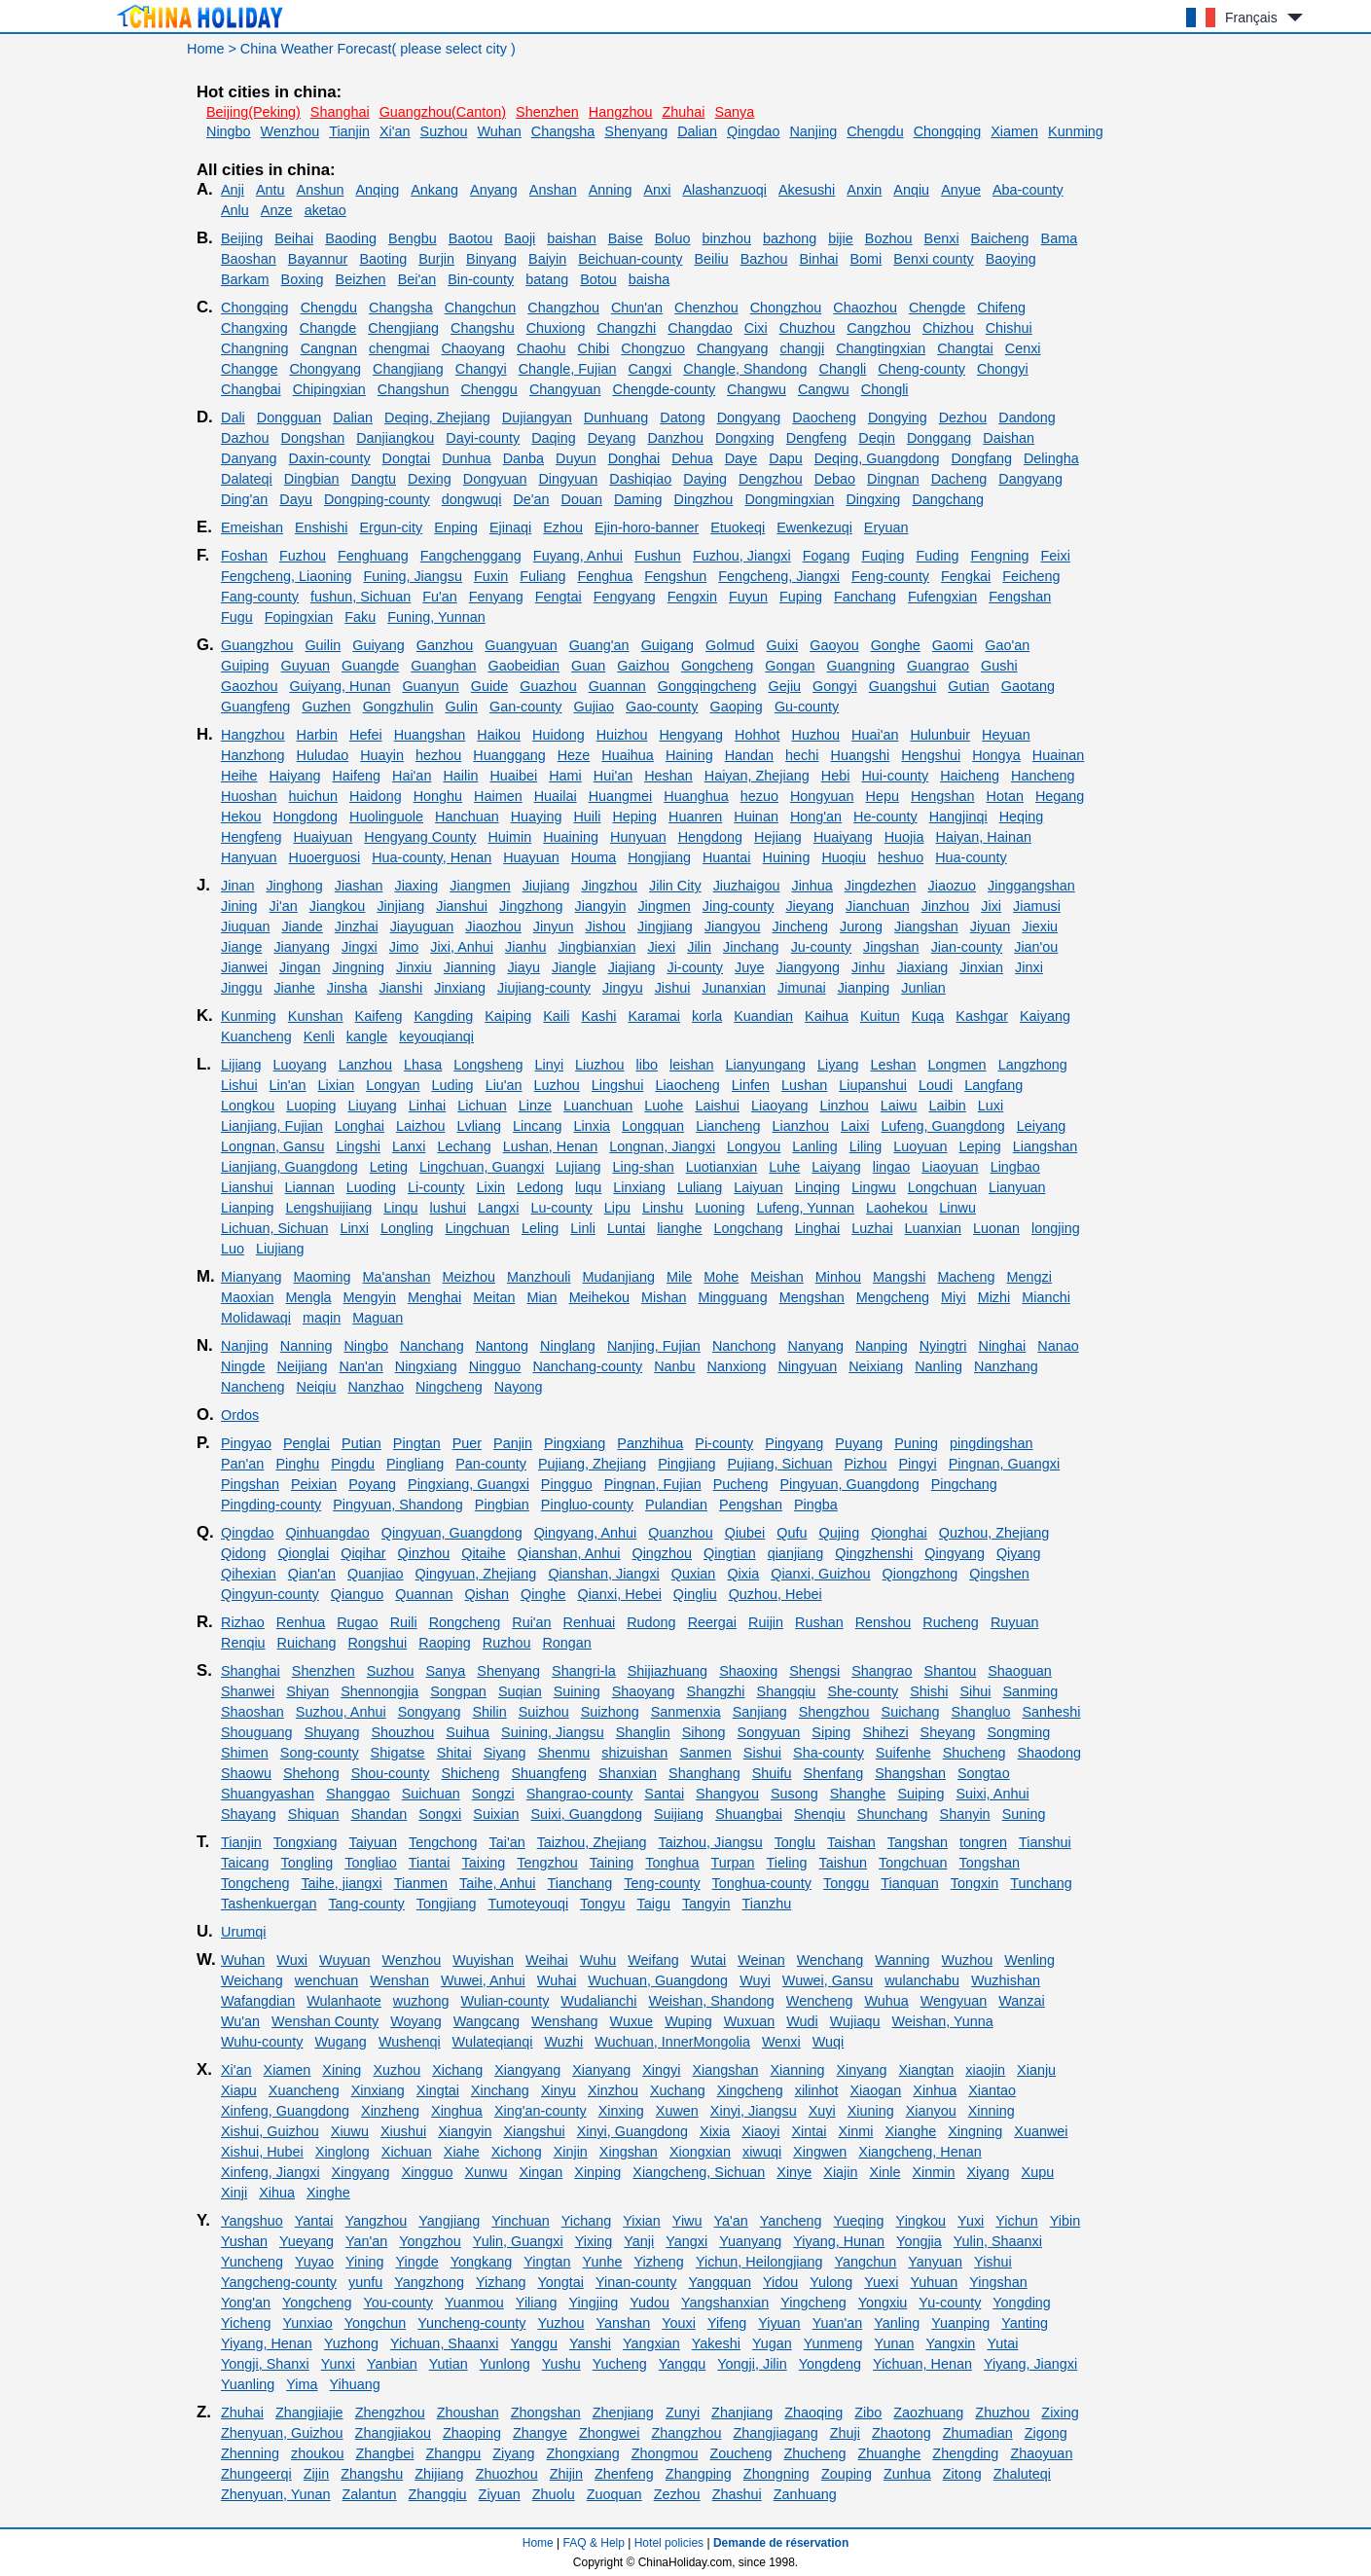  I want to click on Suichuan, so click(431, 1793).